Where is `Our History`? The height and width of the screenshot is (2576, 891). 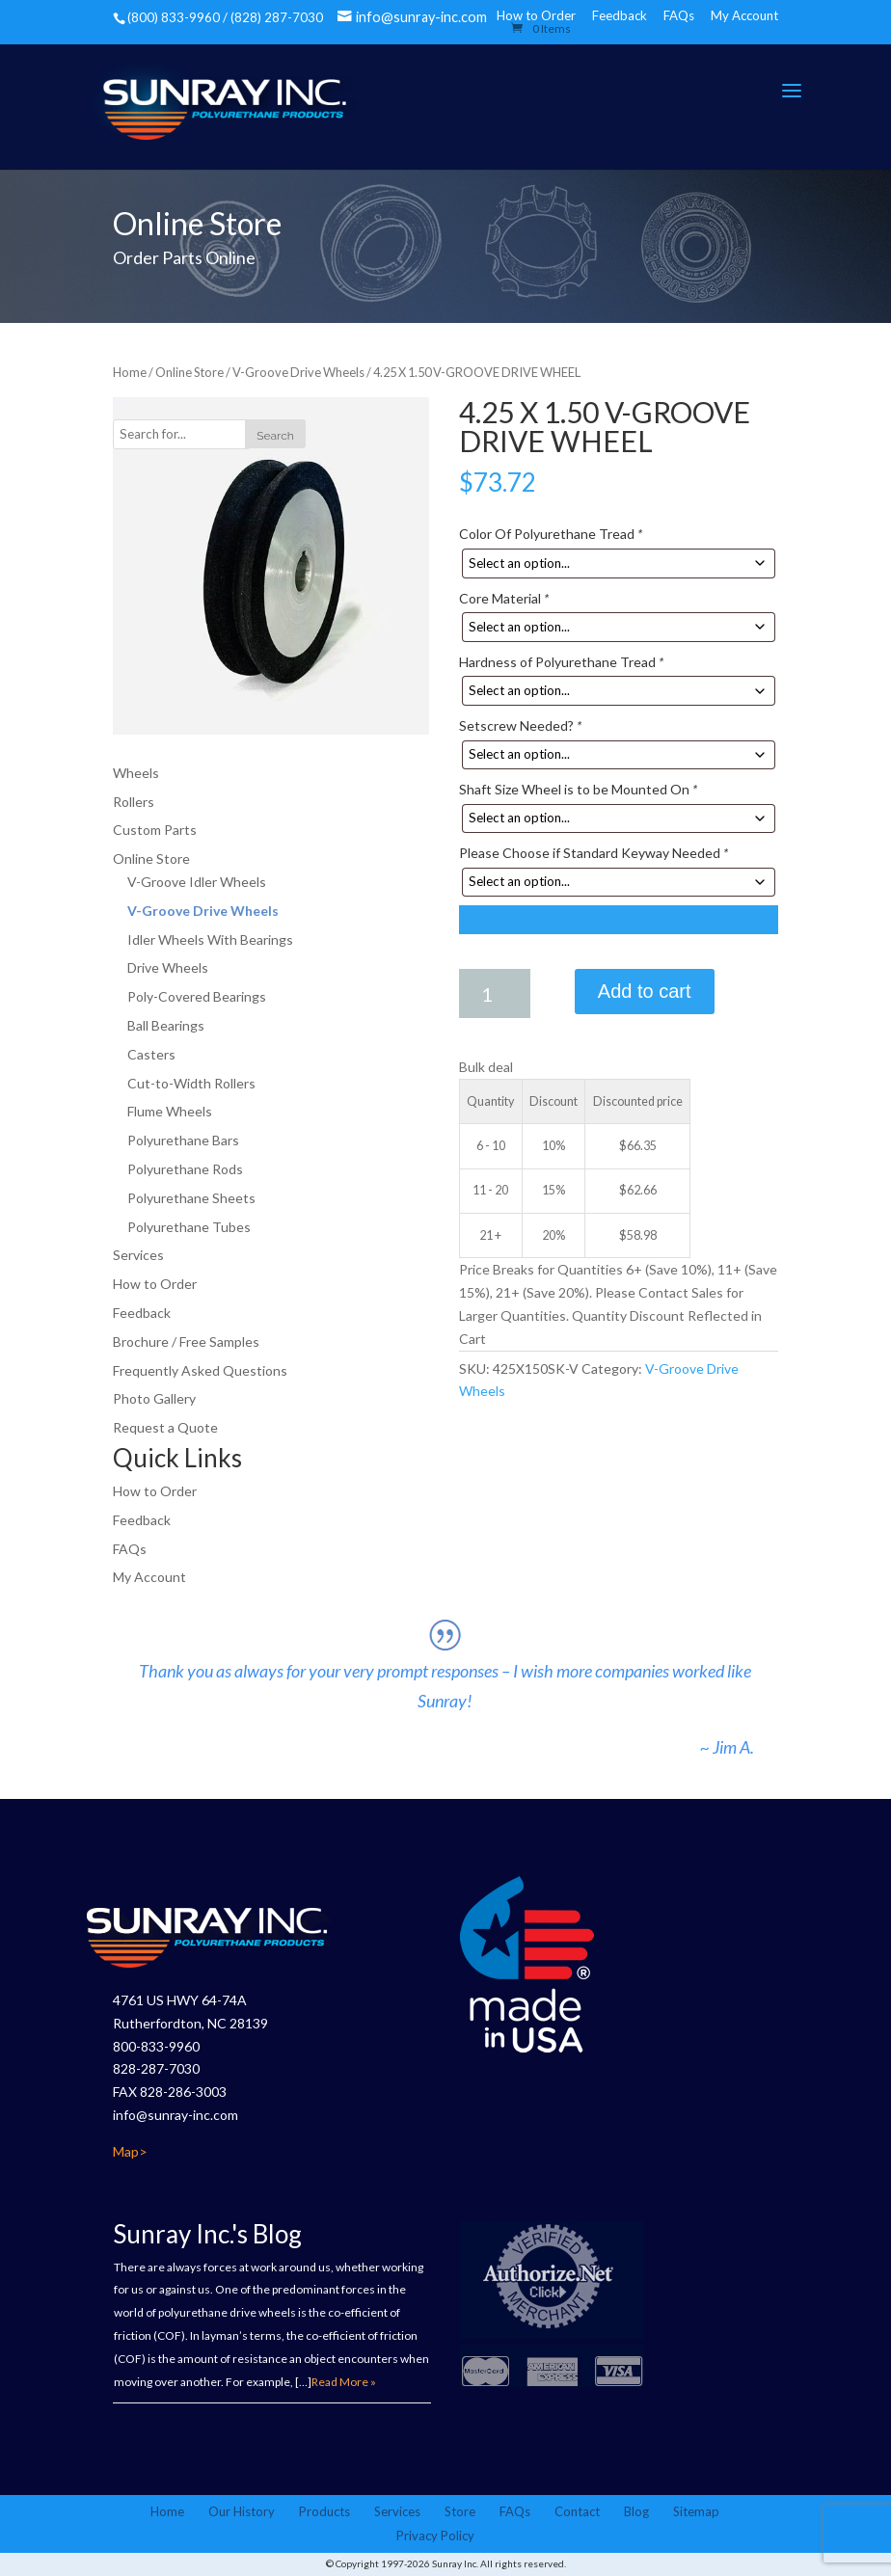
Our History is located at coordinates (241, 2511).